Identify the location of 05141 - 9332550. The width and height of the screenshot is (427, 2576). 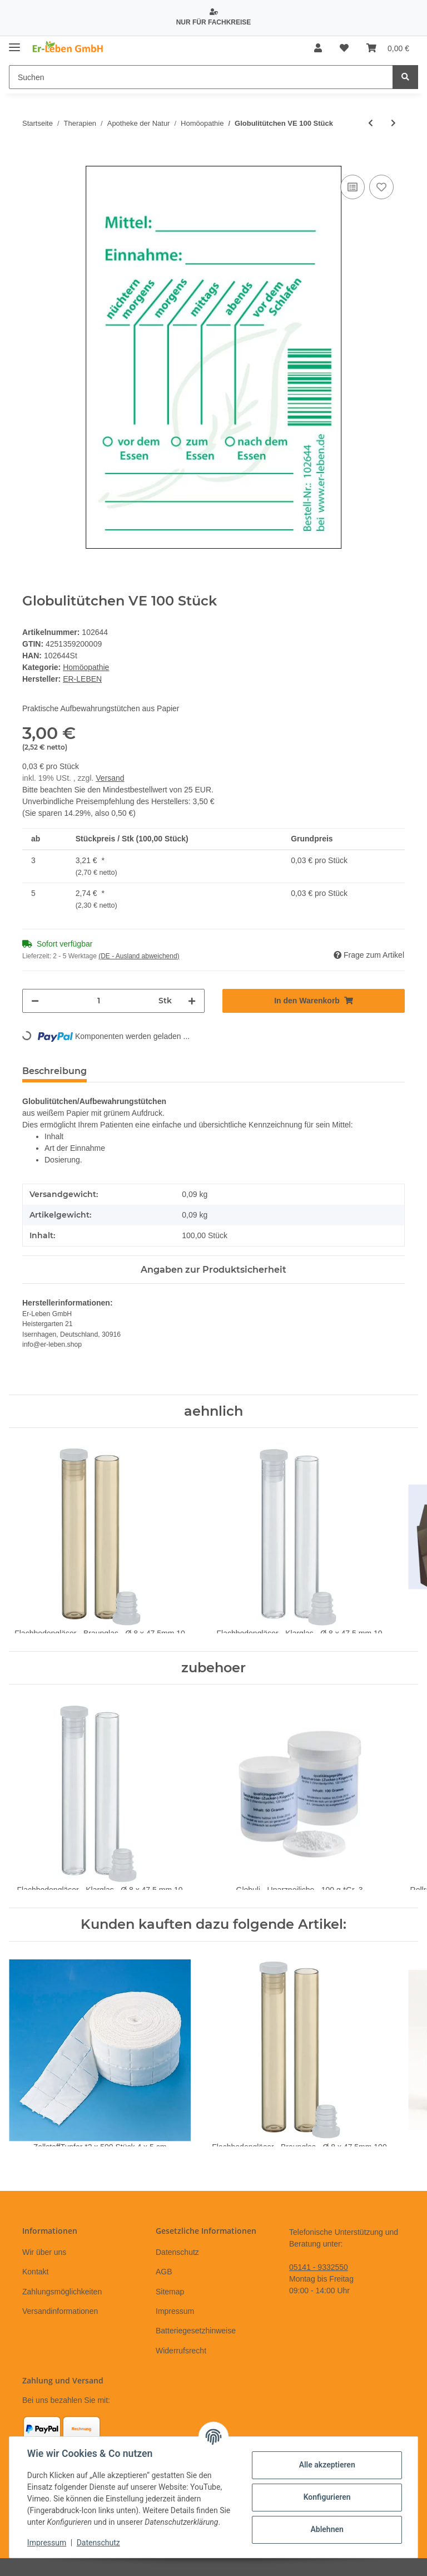
(318, 2267).